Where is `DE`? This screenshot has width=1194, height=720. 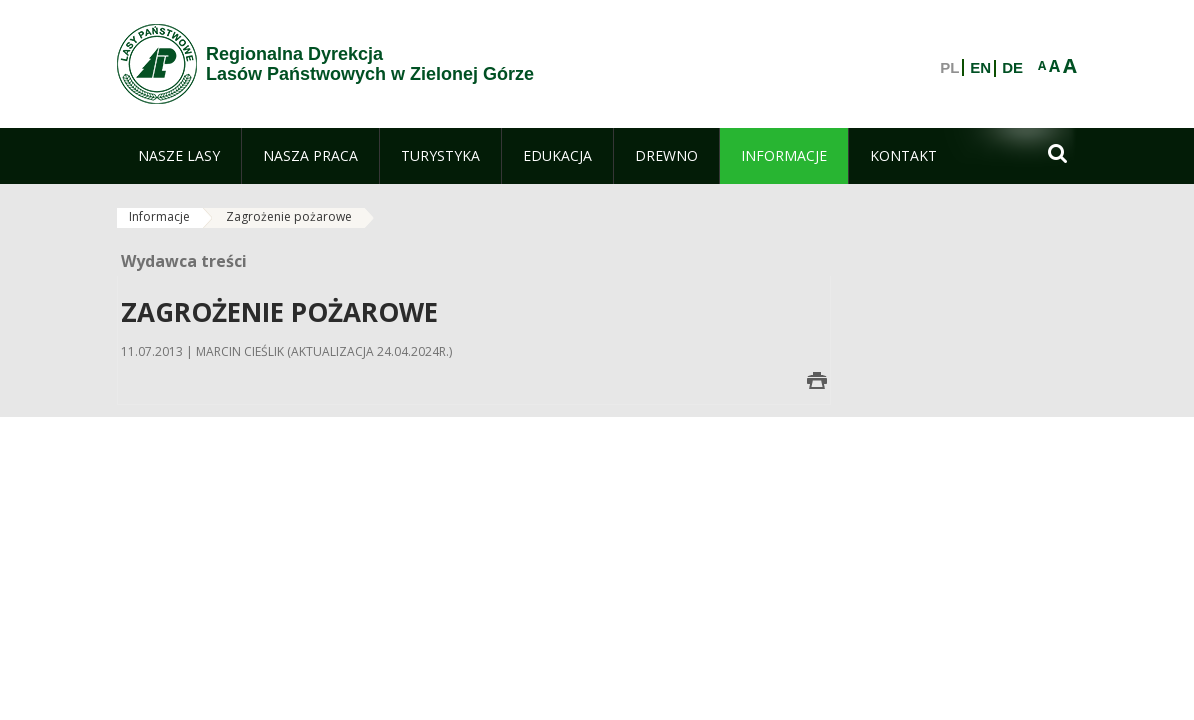 DE is located at coordinates (1012, 68).